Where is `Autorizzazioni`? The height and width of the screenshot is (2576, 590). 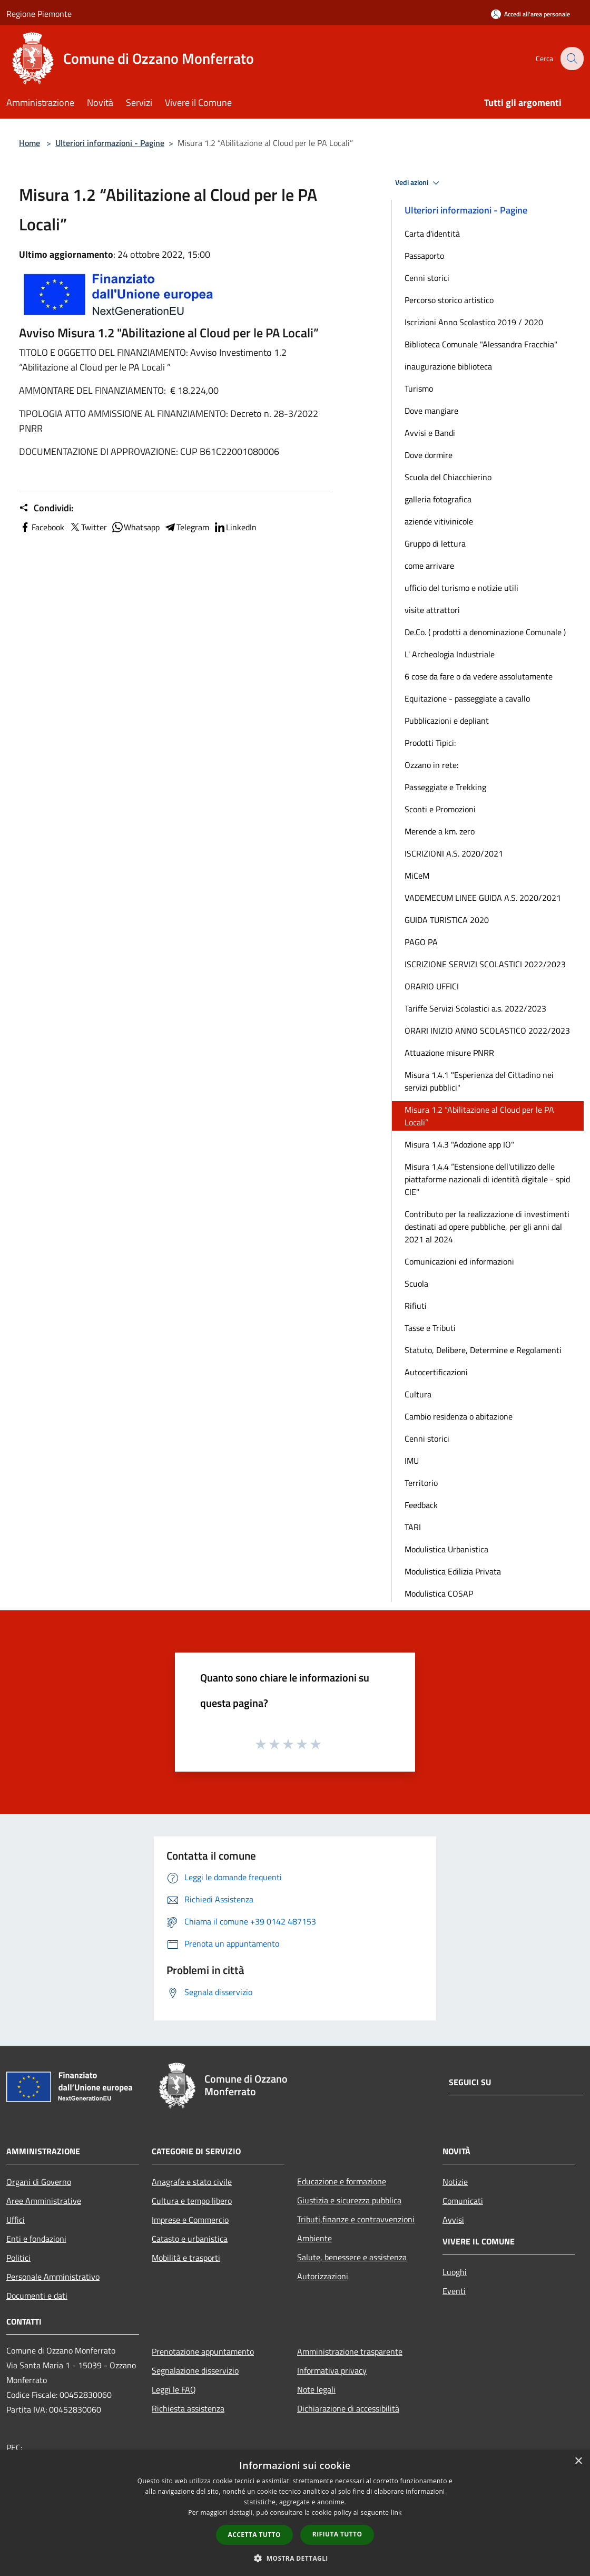
Autorizzazioni is located at coordinates (322, 2276).